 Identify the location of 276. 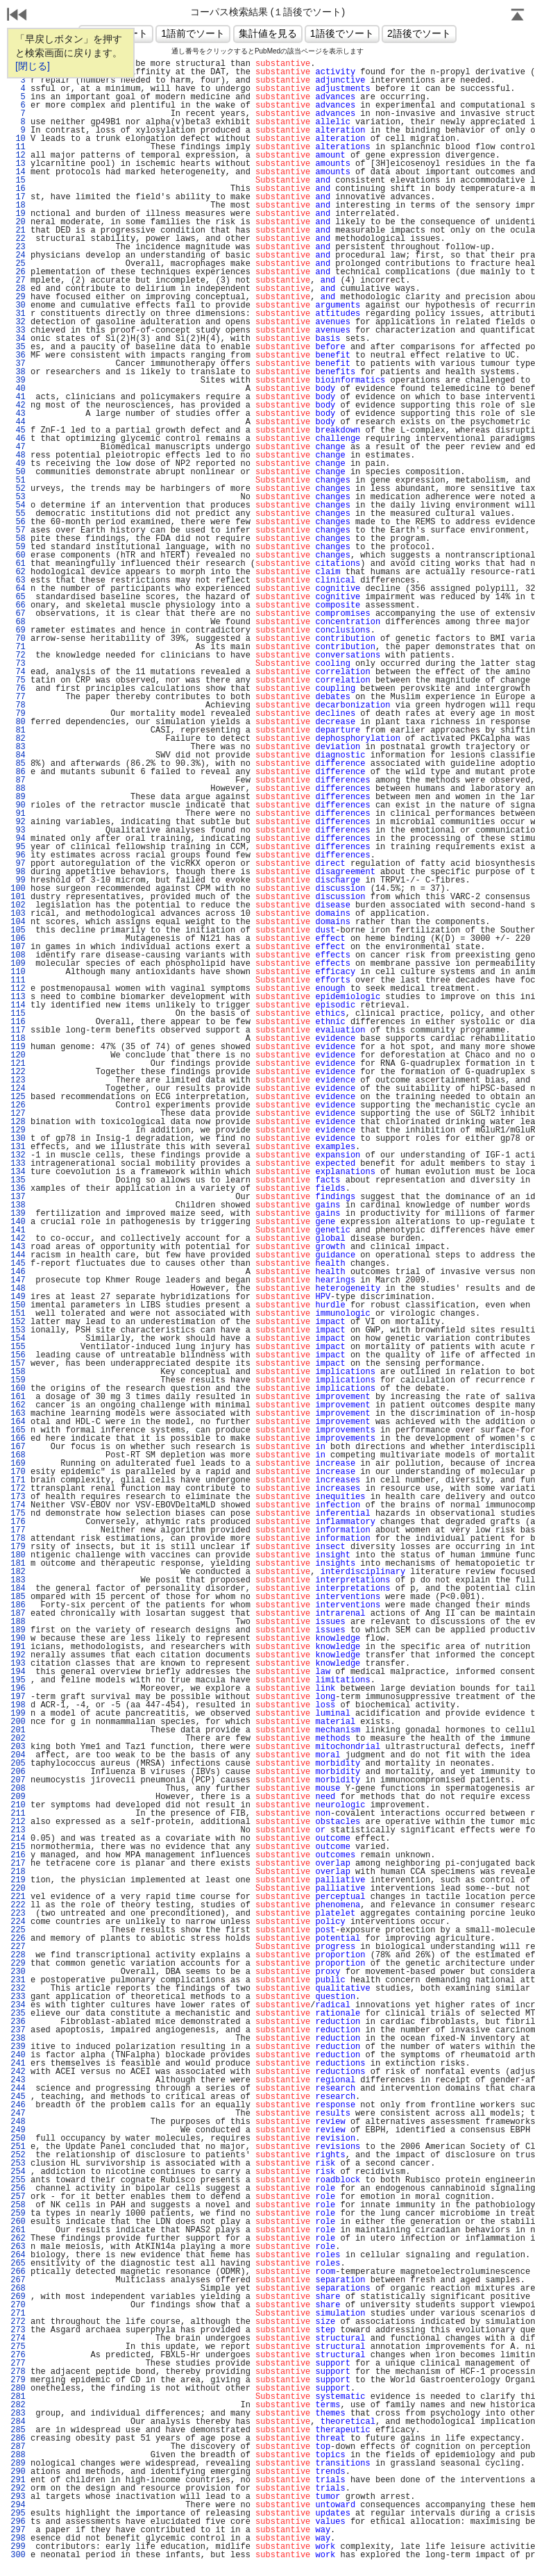
(18, 2355).